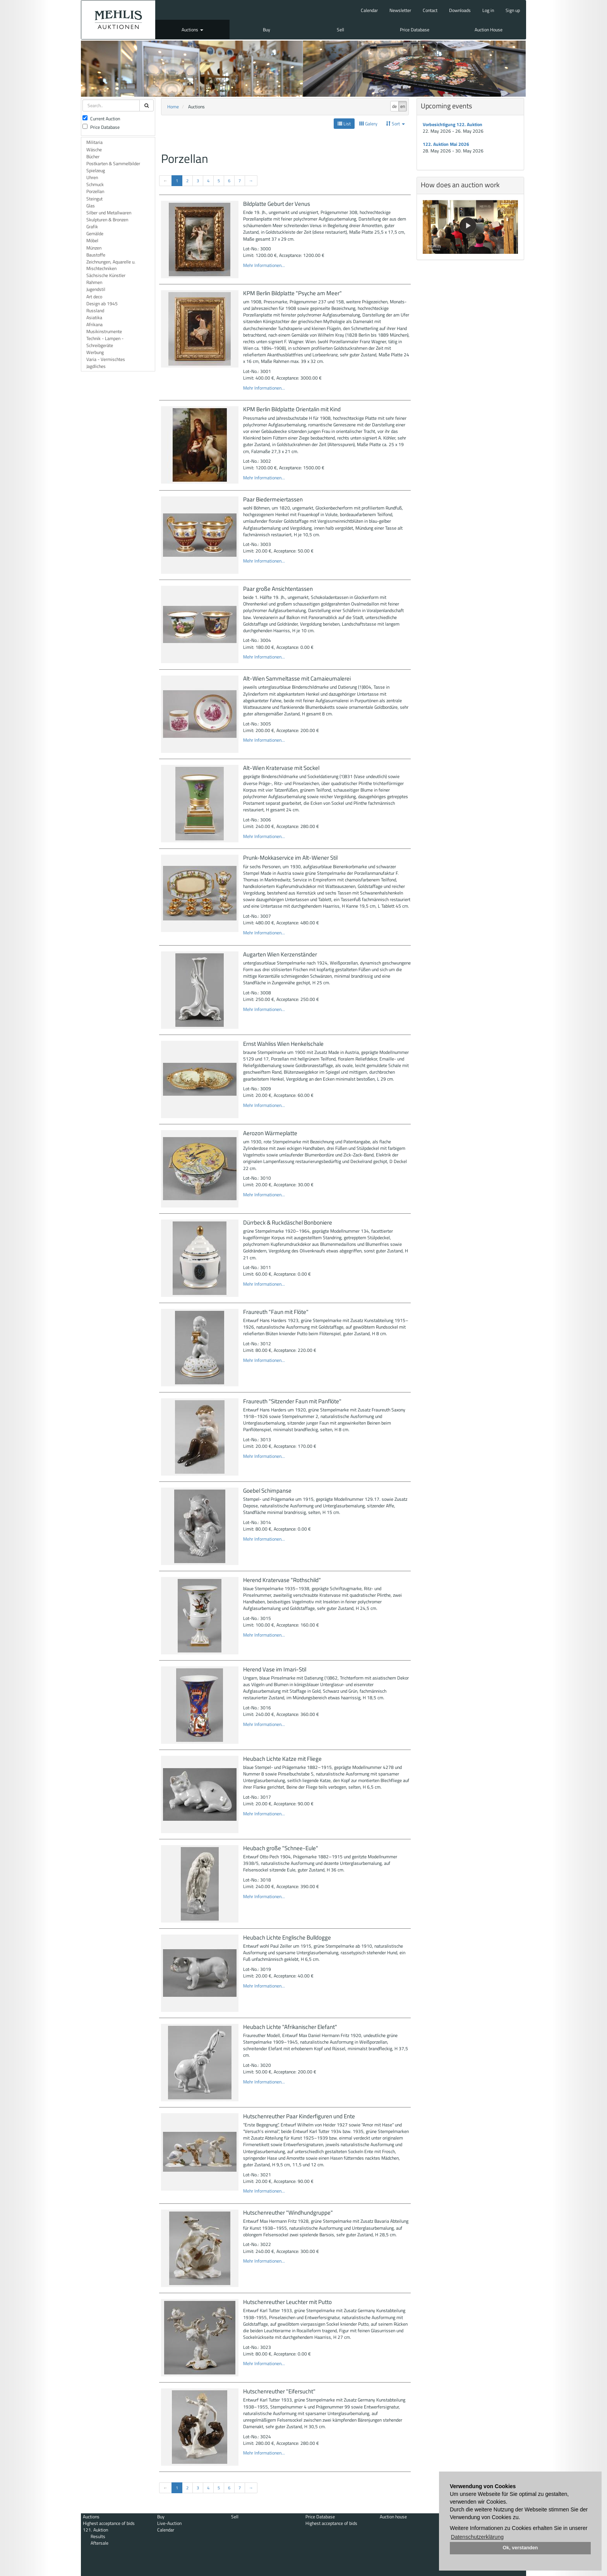 This screenshot has height=2576, width=607. I want to click on Calendar, so click(369, 10).